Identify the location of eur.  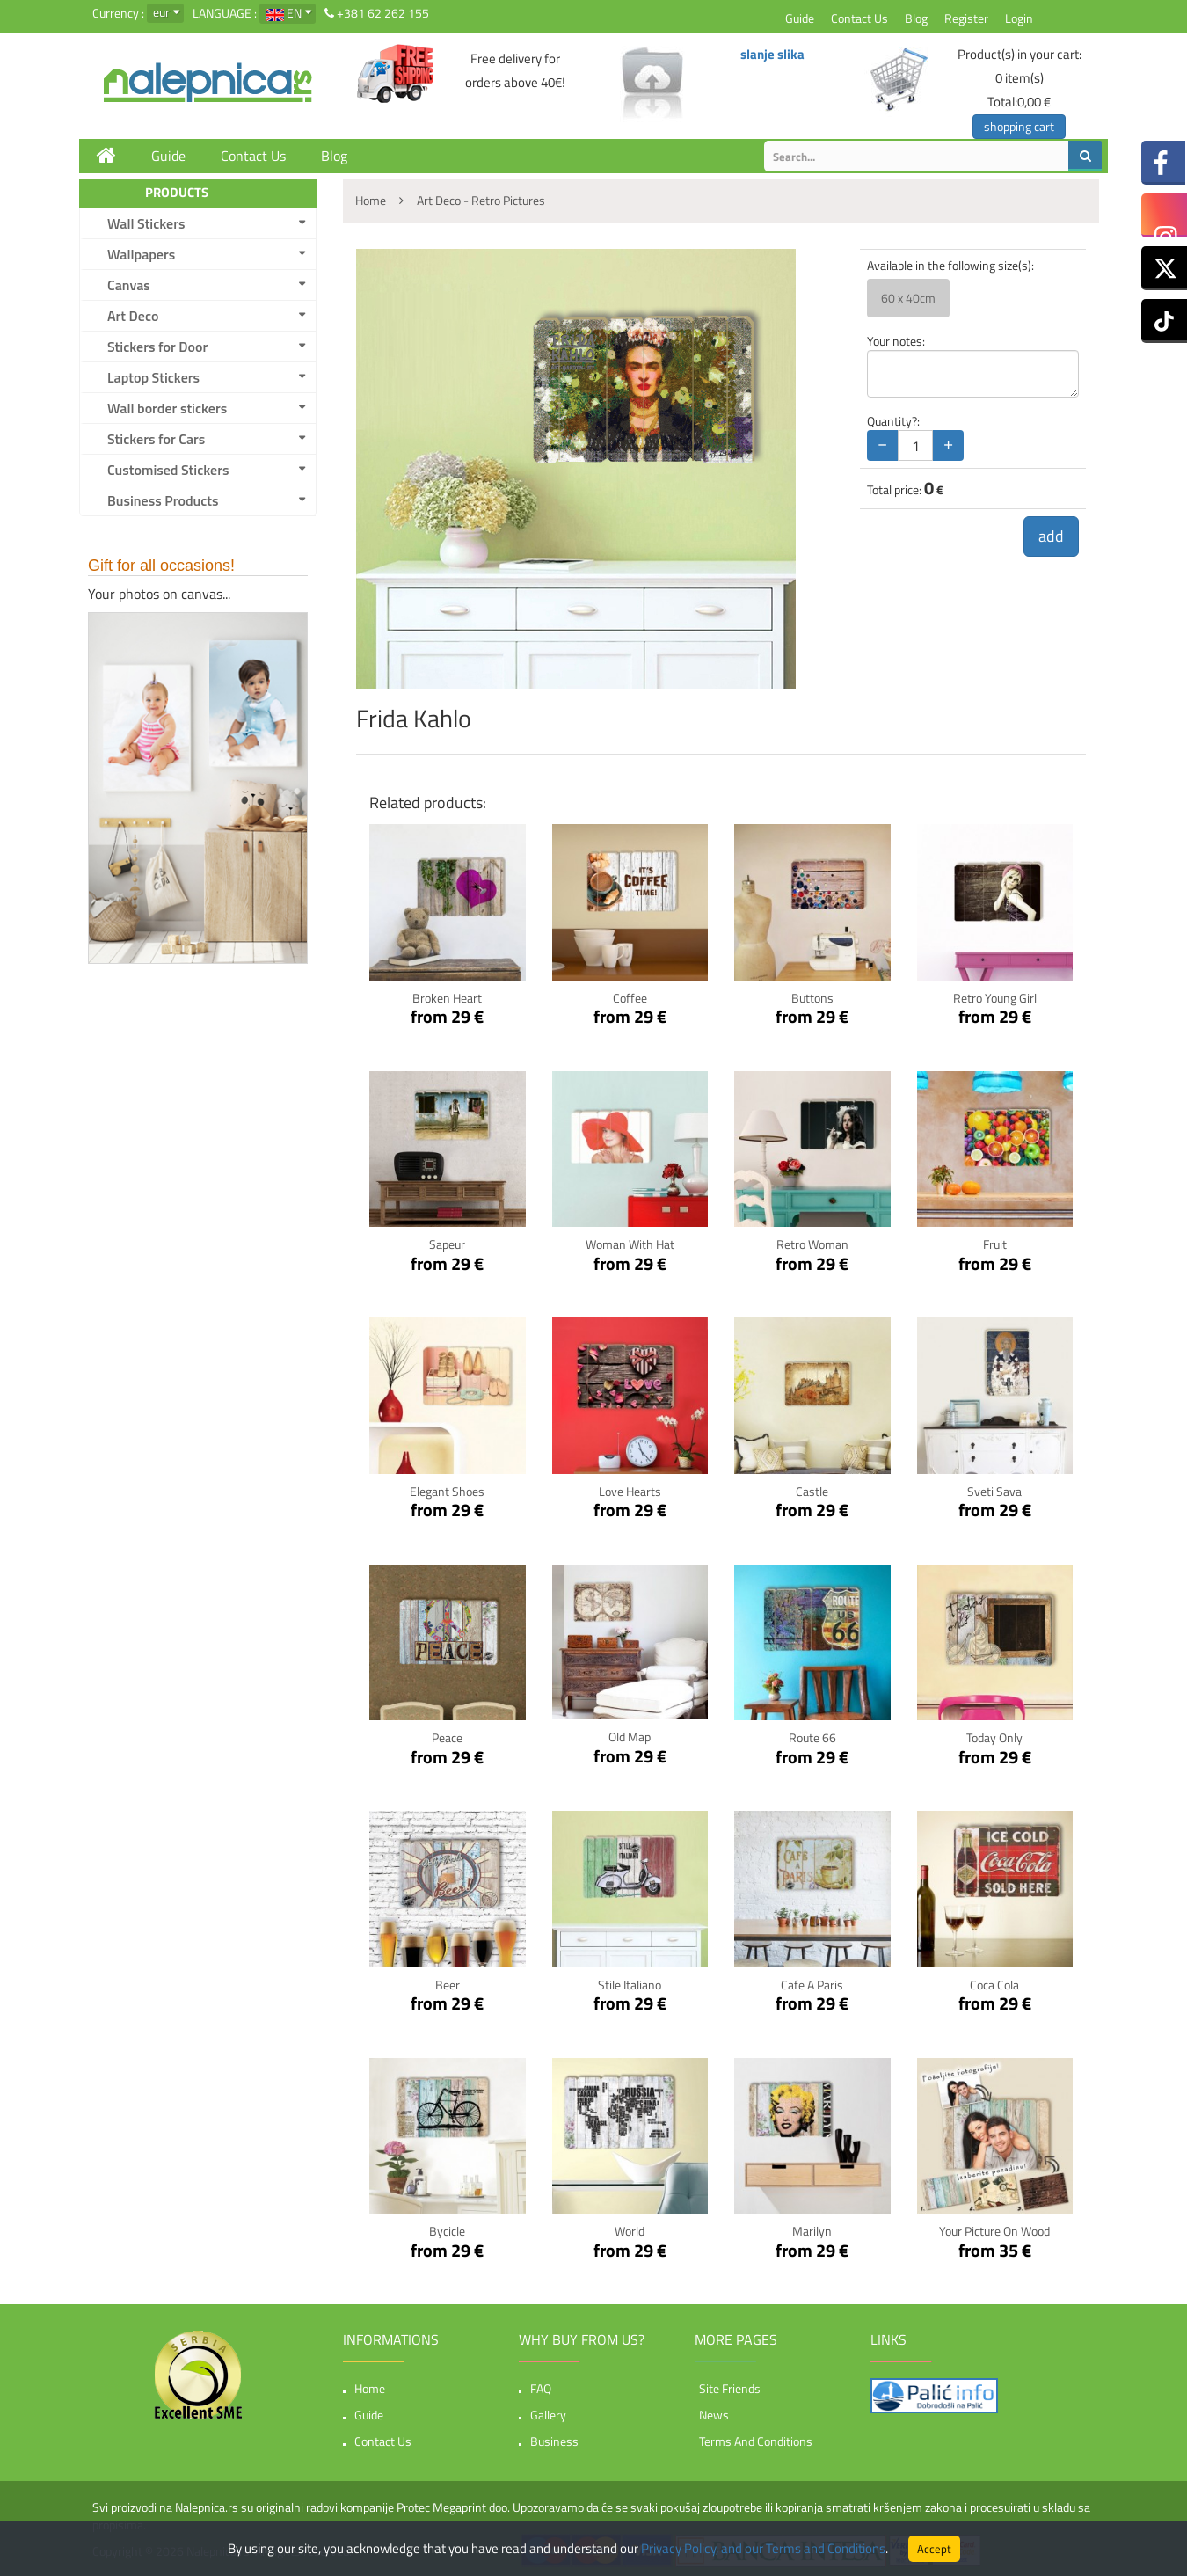
(161, 12).